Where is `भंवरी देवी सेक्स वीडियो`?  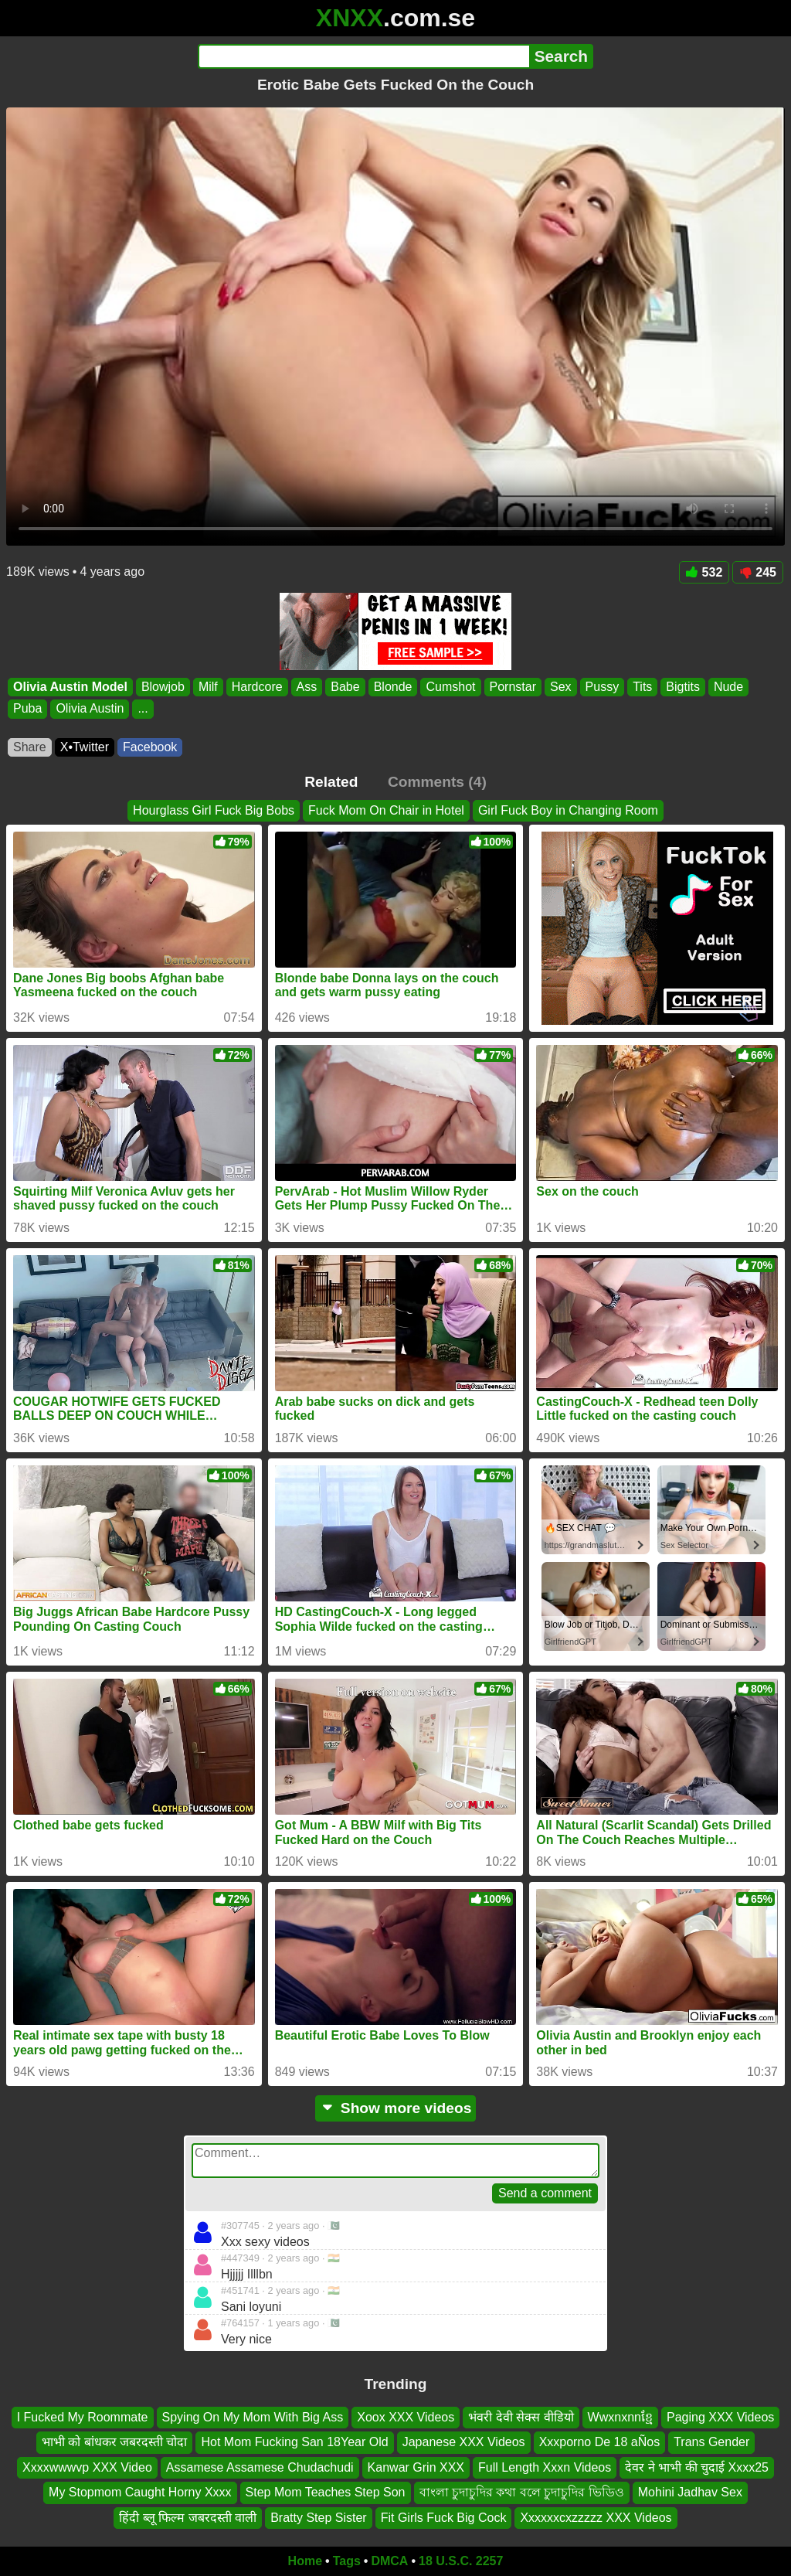
भंवरी देवी सेक्स वीडियो is located at coordinates (520, 2417).